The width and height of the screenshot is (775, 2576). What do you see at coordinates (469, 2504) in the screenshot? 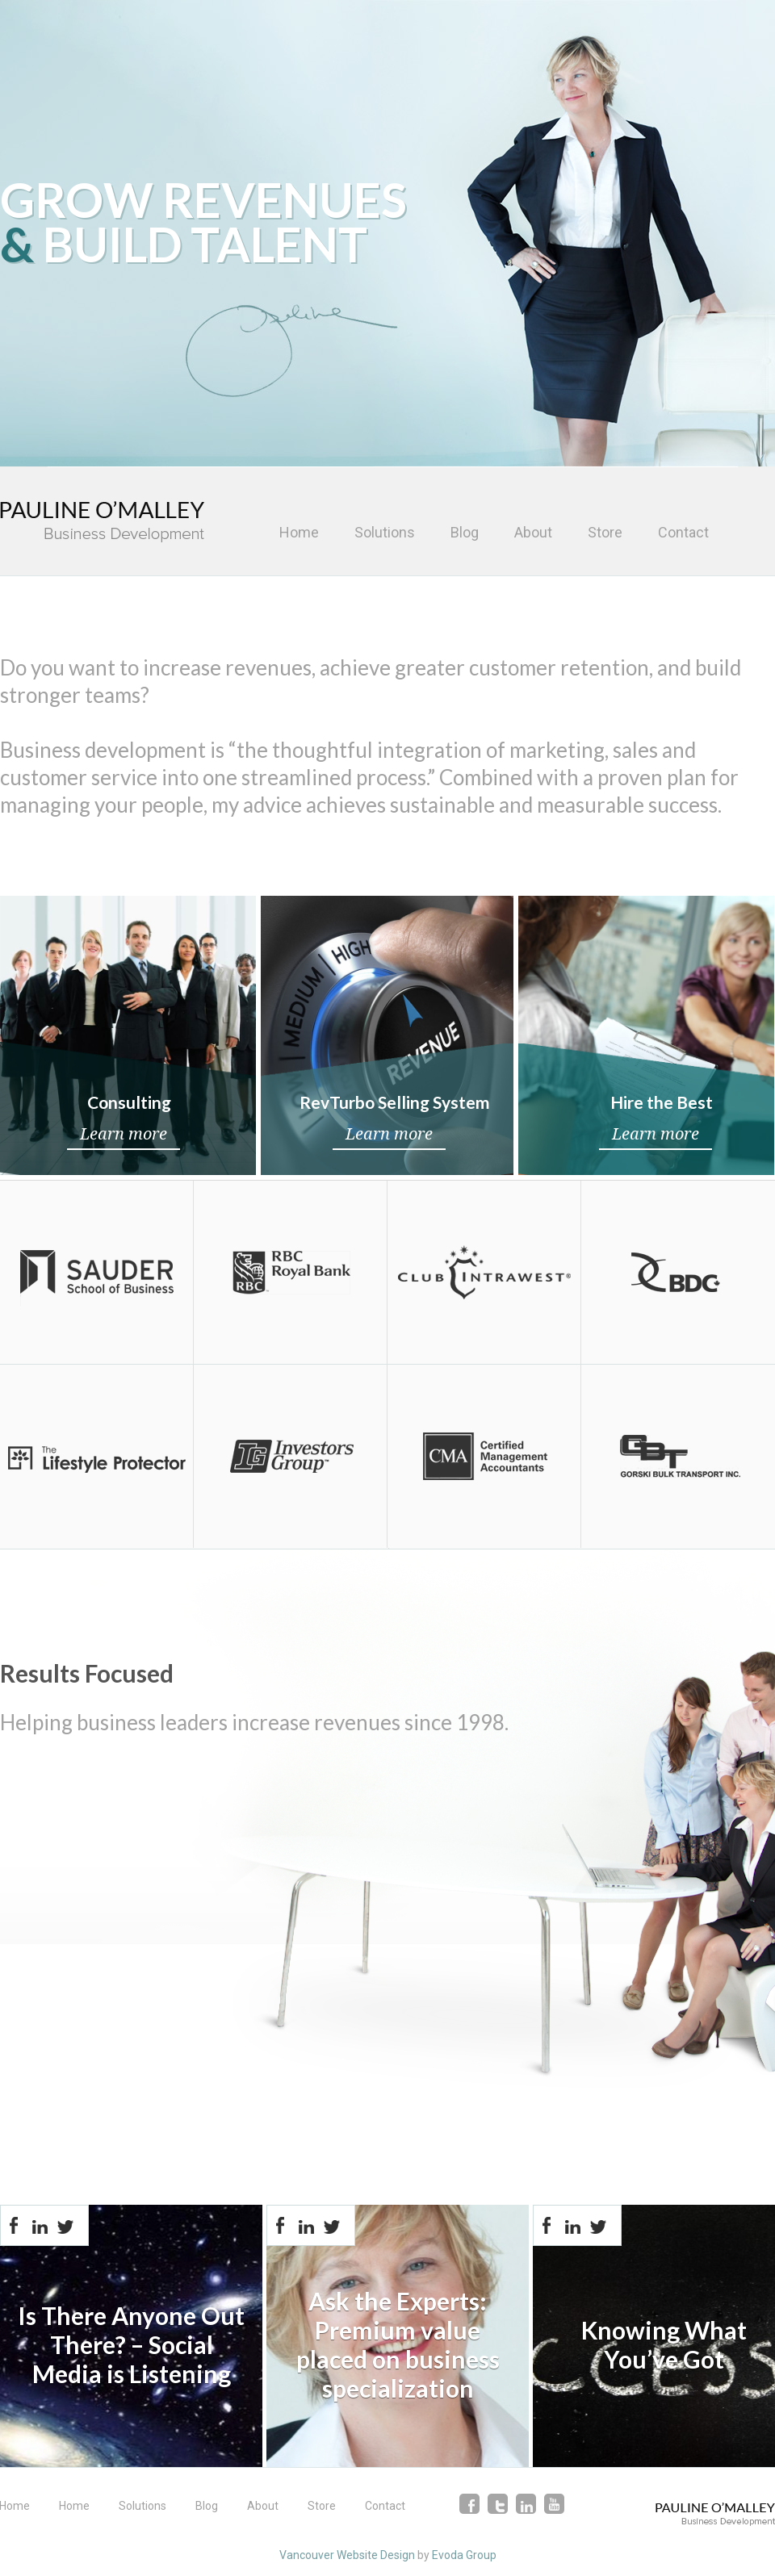
I see `facebook` at bounding box center [469, 2504].